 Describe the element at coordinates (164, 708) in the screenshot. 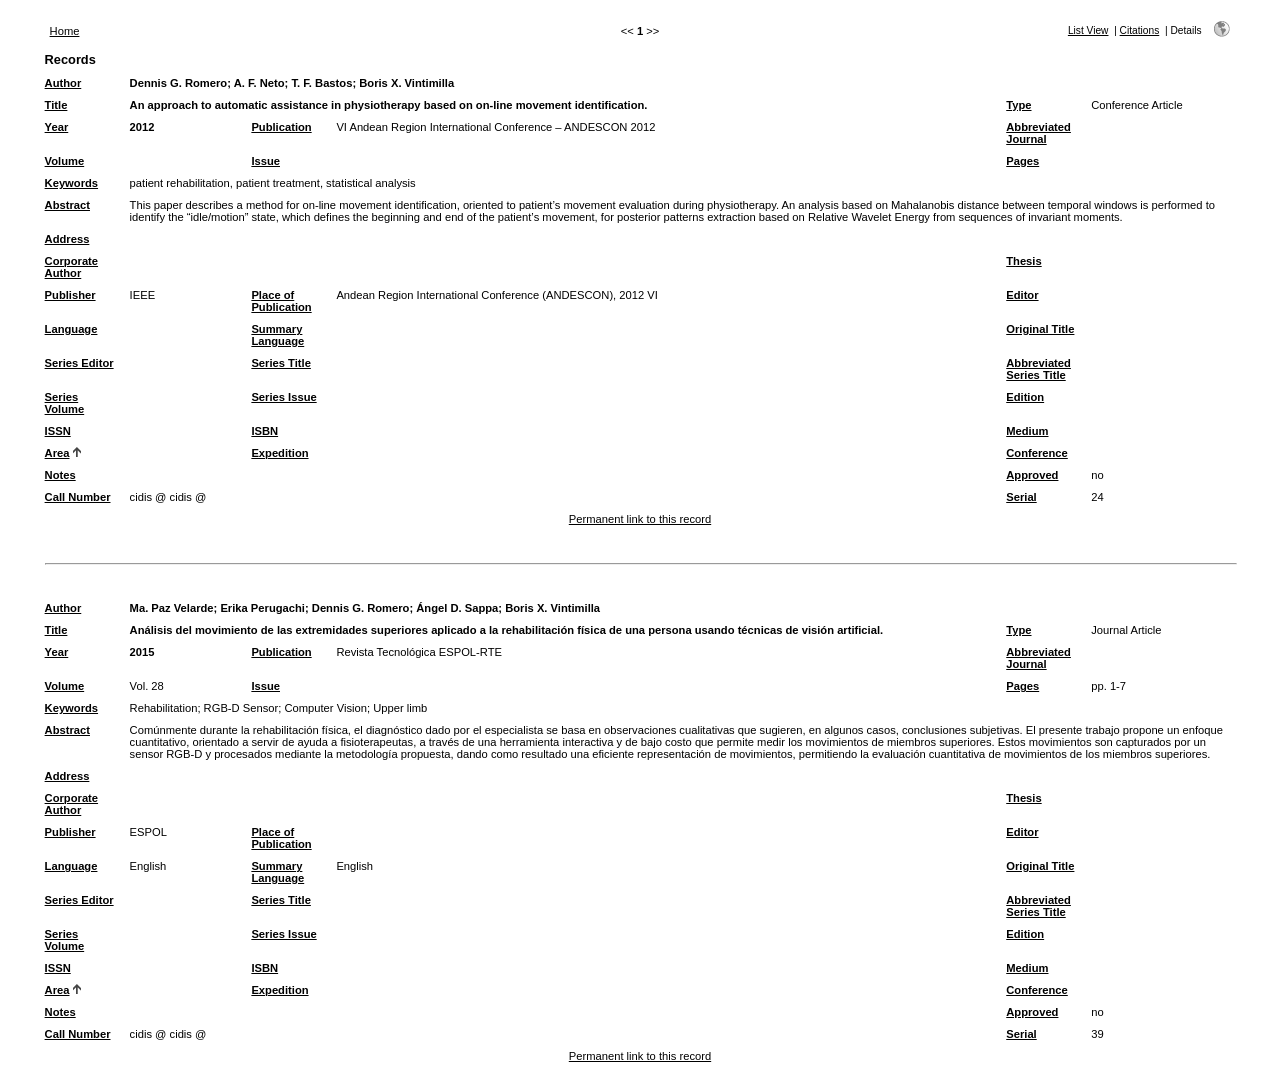

I see `Rehabilitation` at that location.